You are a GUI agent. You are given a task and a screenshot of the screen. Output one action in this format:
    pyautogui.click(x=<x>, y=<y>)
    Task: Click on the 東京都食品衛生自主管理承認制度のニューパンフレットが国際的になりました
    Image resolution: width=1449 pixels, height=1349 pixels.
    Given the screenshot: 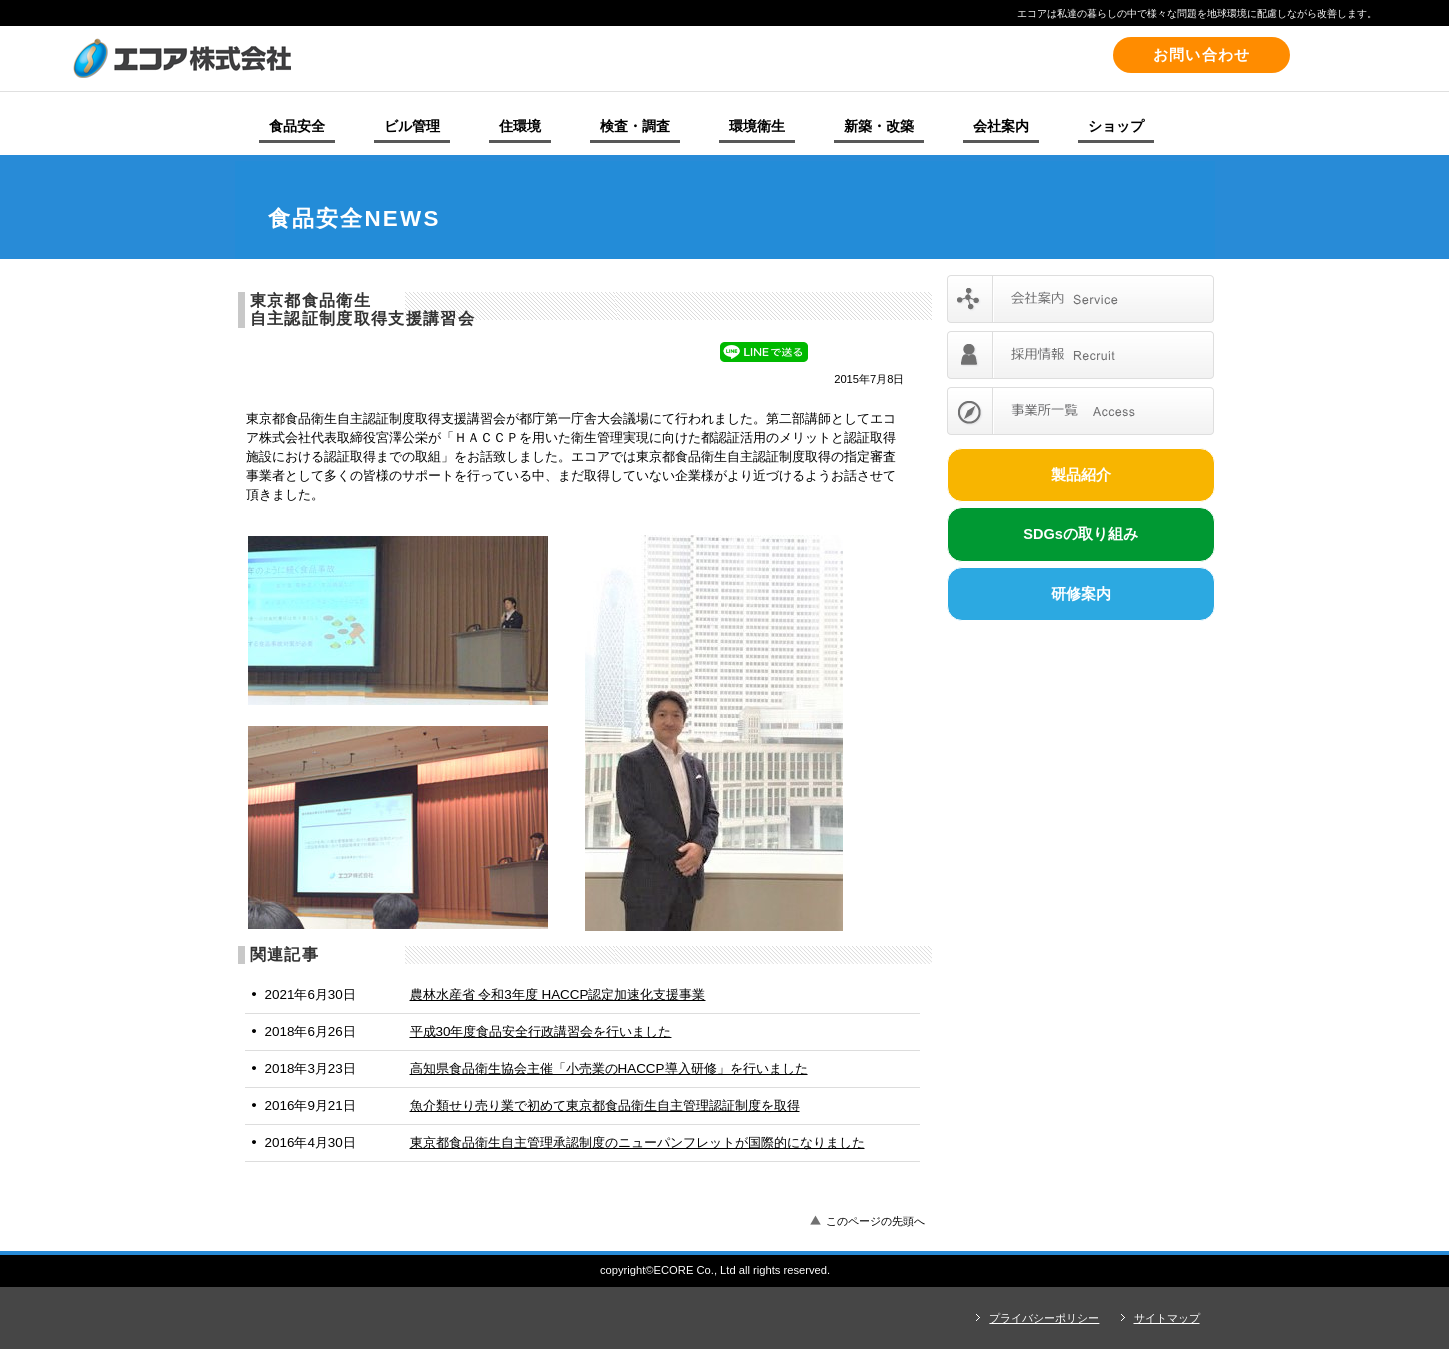 What is the action you would take?
    pyautogui.click(x=637, y=1142)
    